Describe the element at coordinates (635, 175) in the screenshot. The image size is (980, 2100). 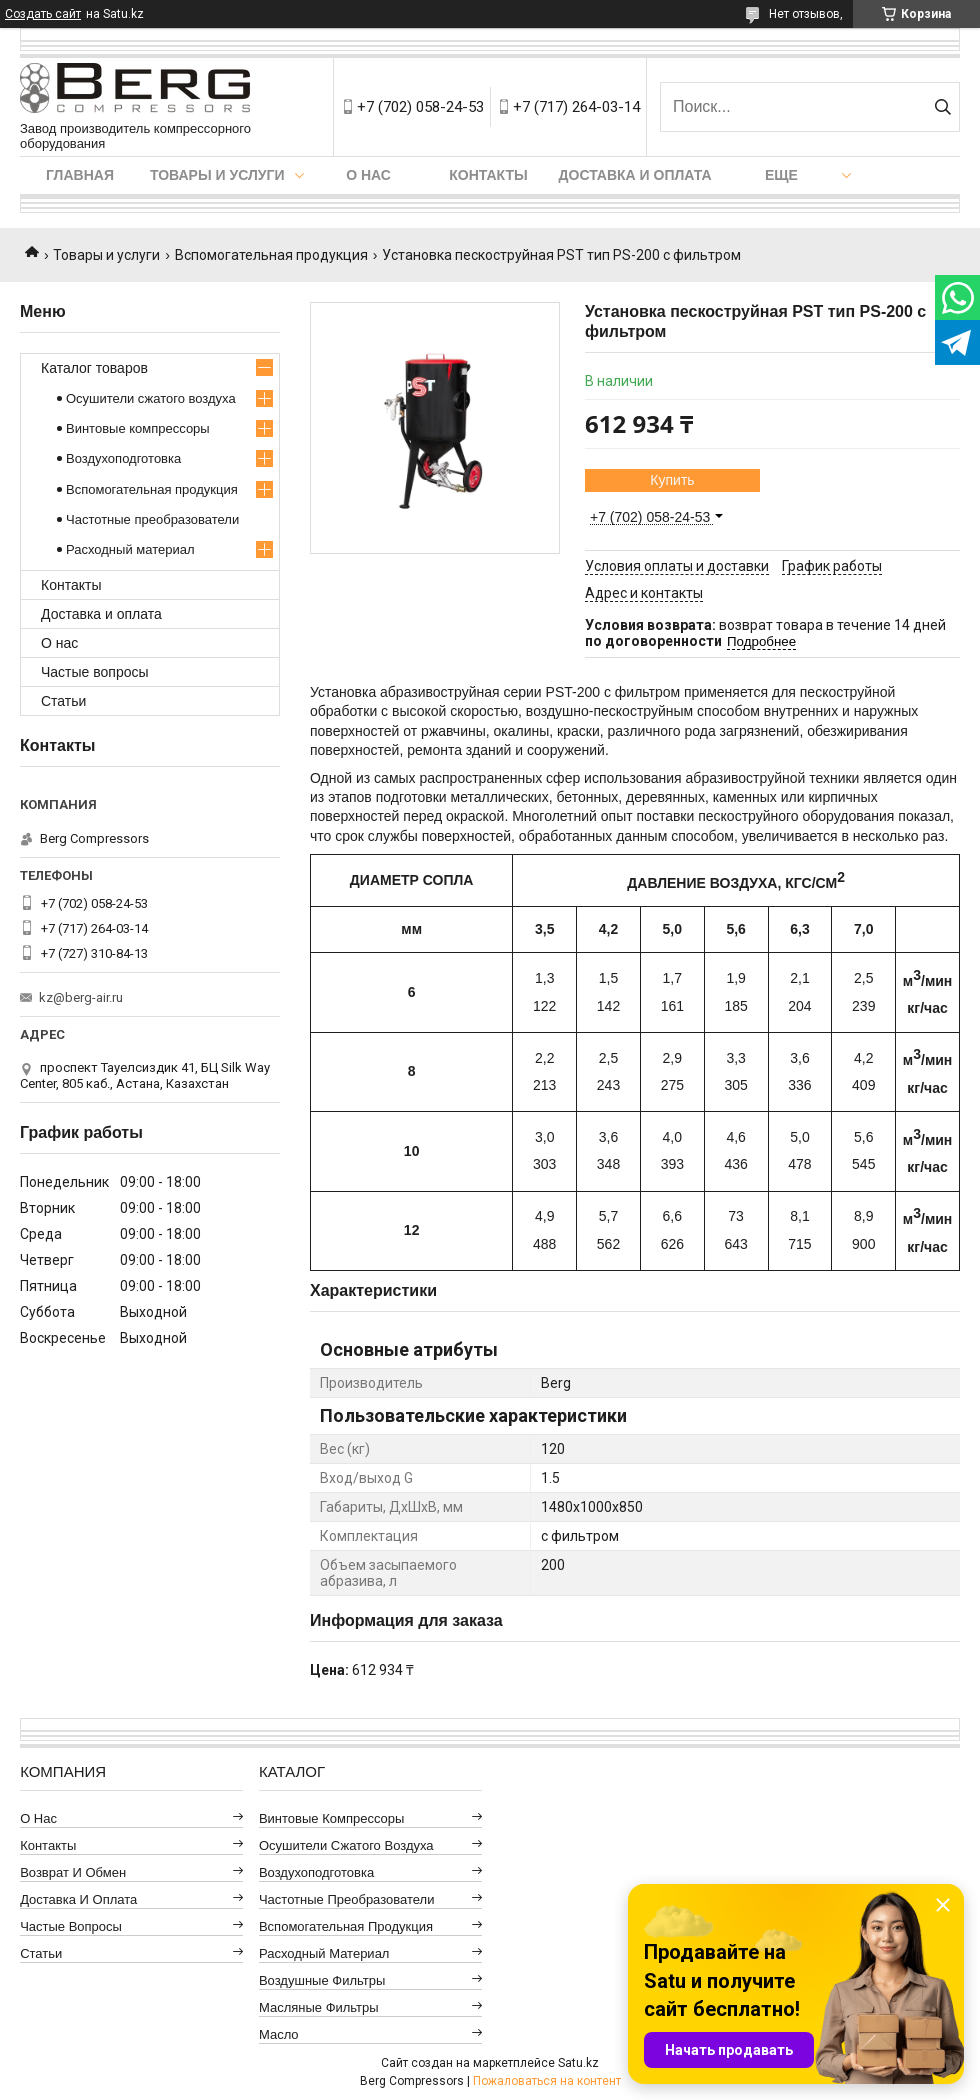
I see `Доставка и оплата` at that location.